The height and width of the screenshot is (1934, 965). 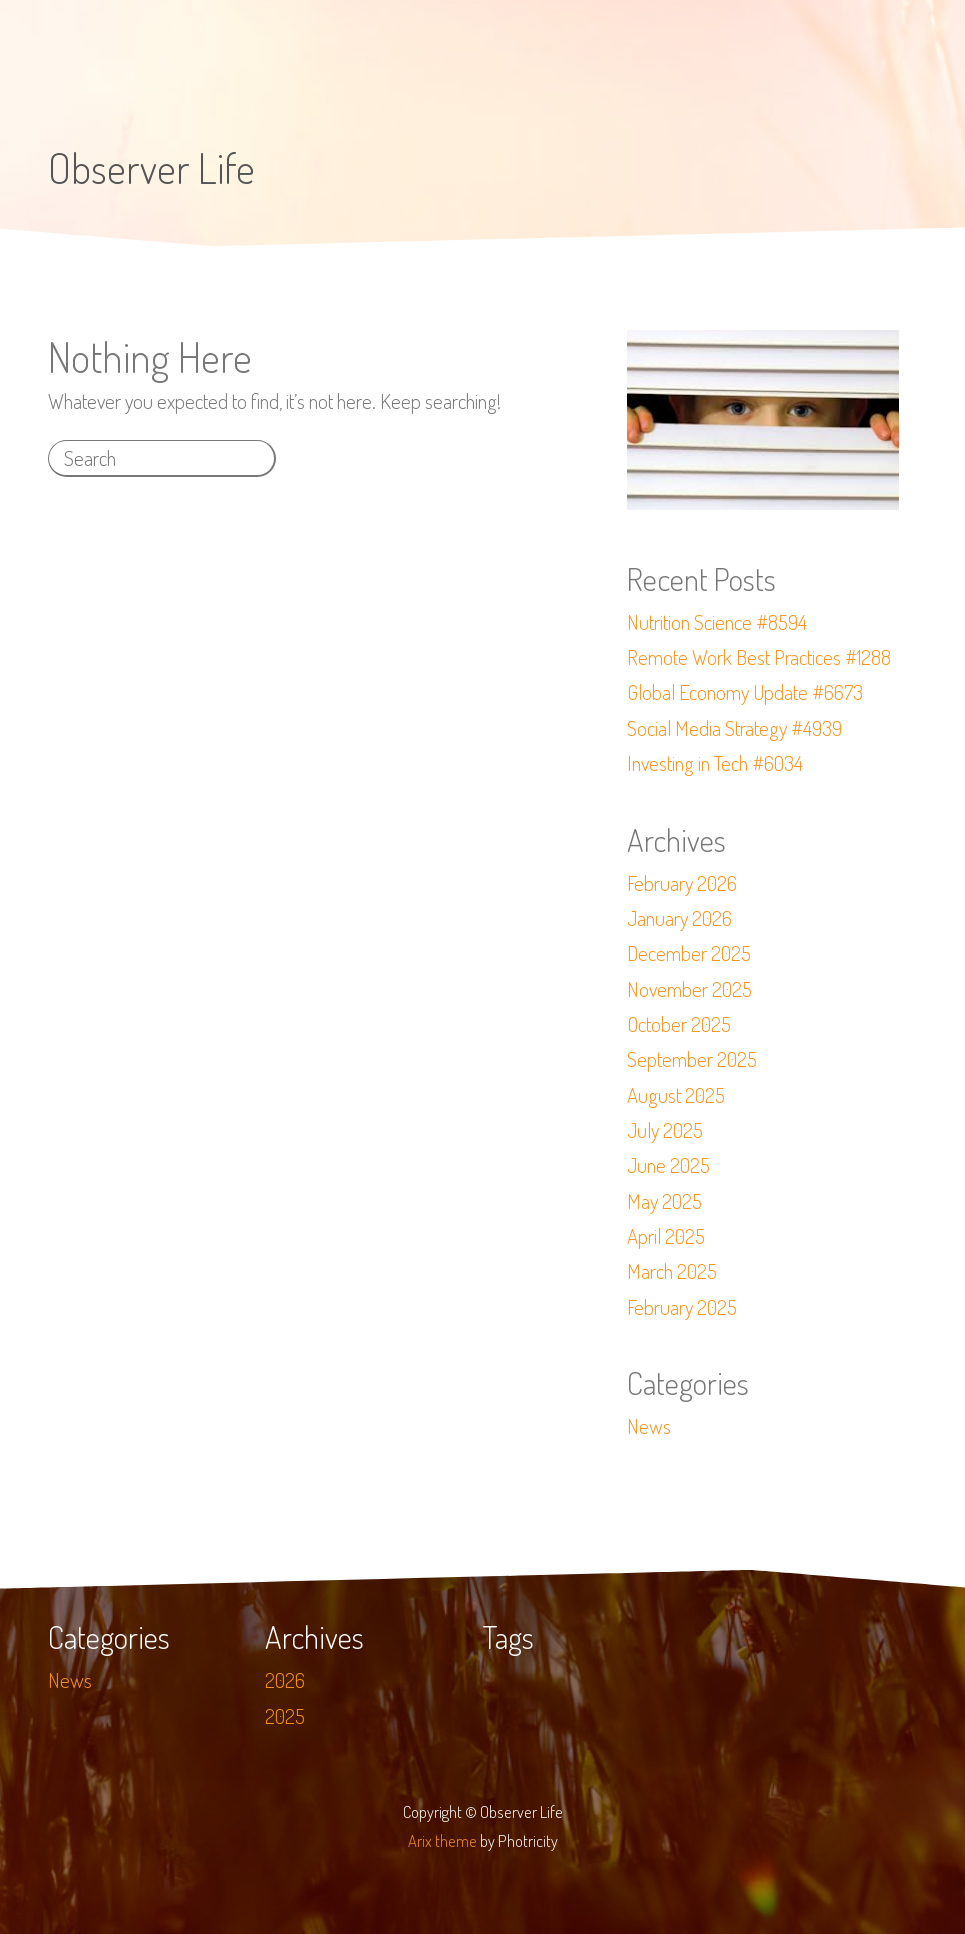 What do you see at coordinates (717, 622) in the screenshot?
I see `Nutrition Science #8594` at bounding box center [717, 622].